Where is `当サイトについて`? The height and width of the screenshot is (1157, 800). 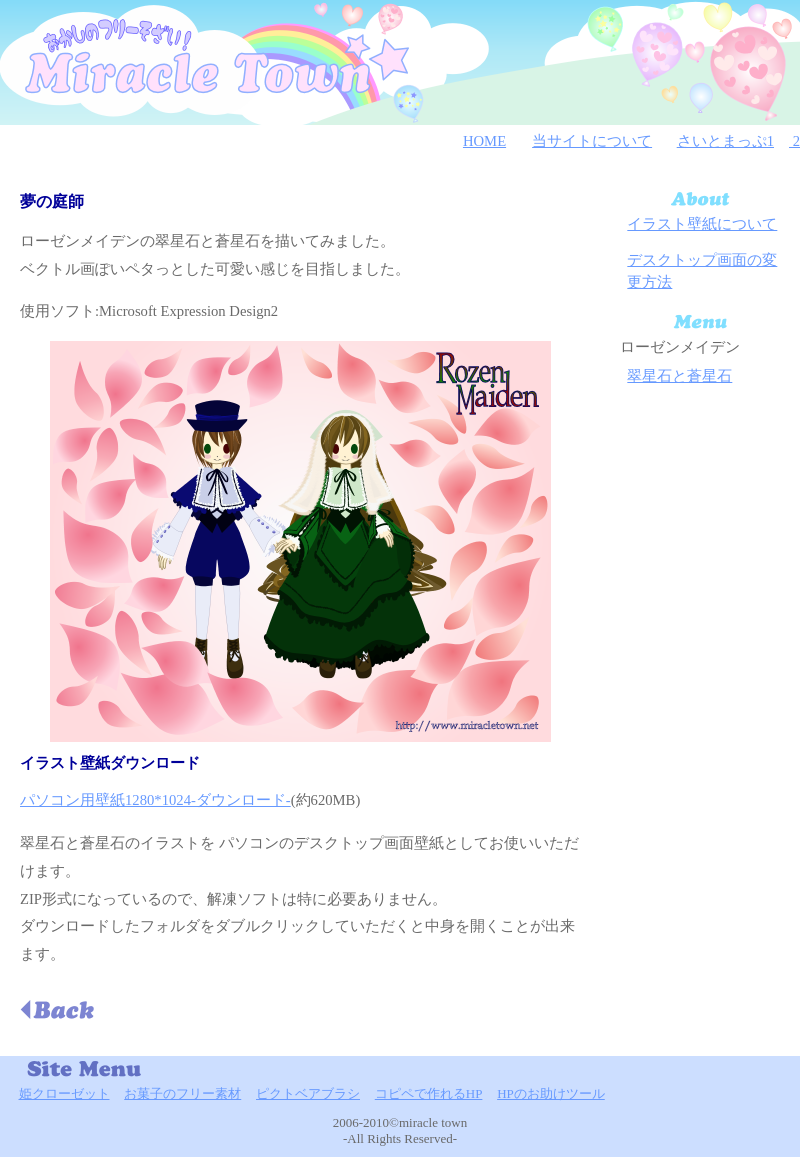
当サイトについて is located at coordinates (592, 141).